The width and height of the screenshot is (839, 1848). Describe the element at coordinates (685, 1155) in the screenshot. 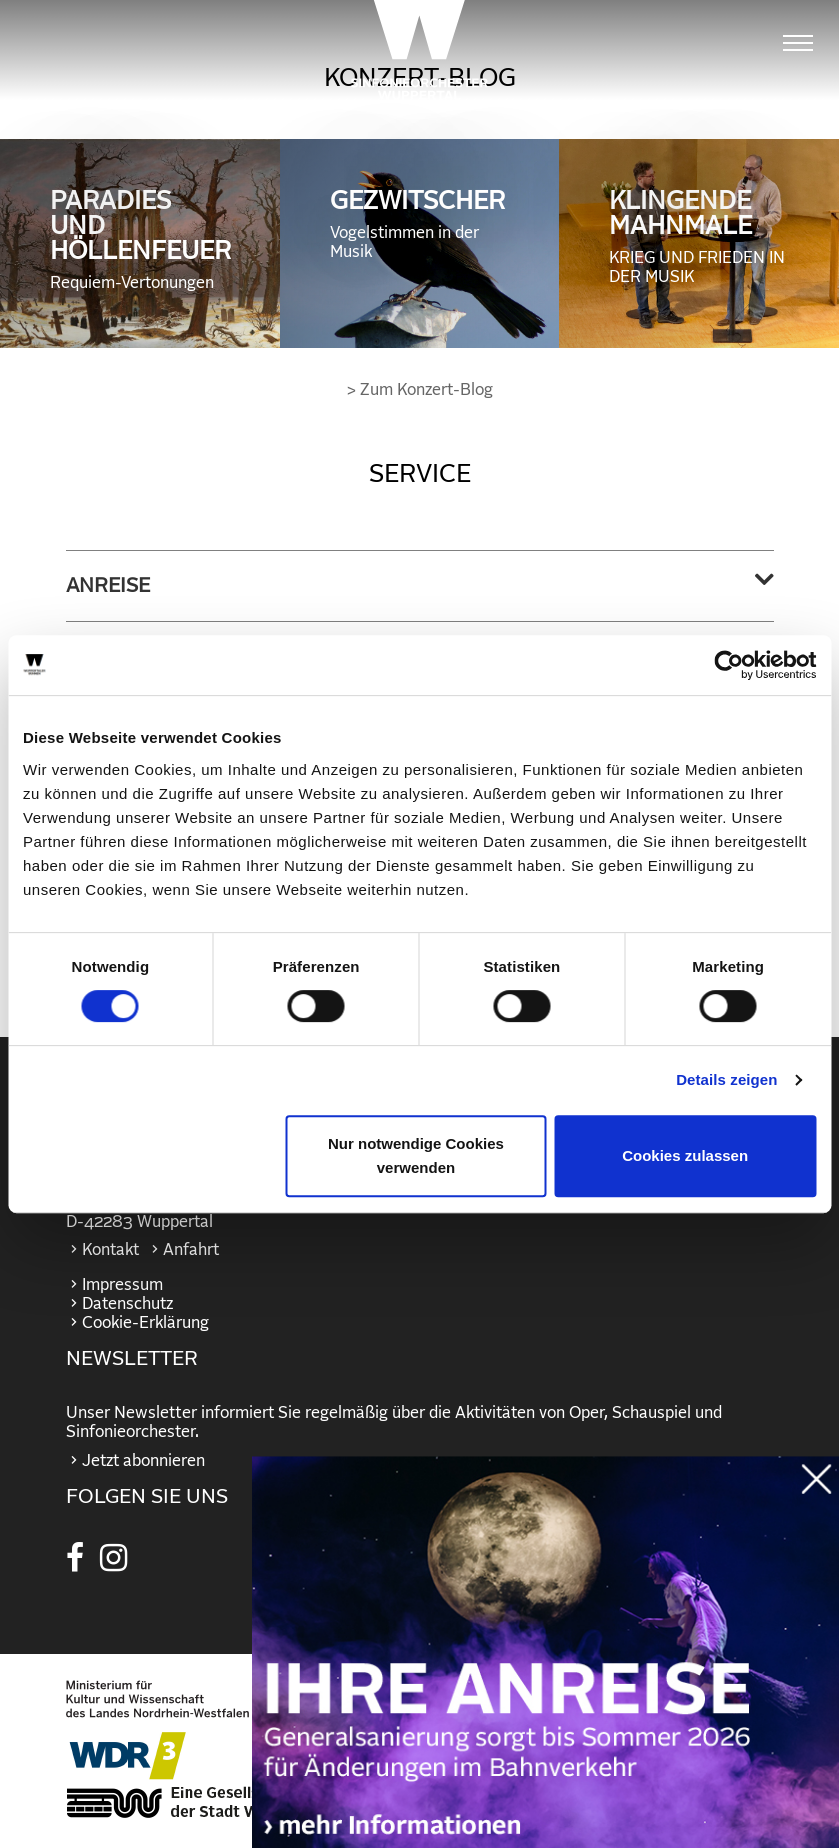

I see `Cookies zulassen` at that location.